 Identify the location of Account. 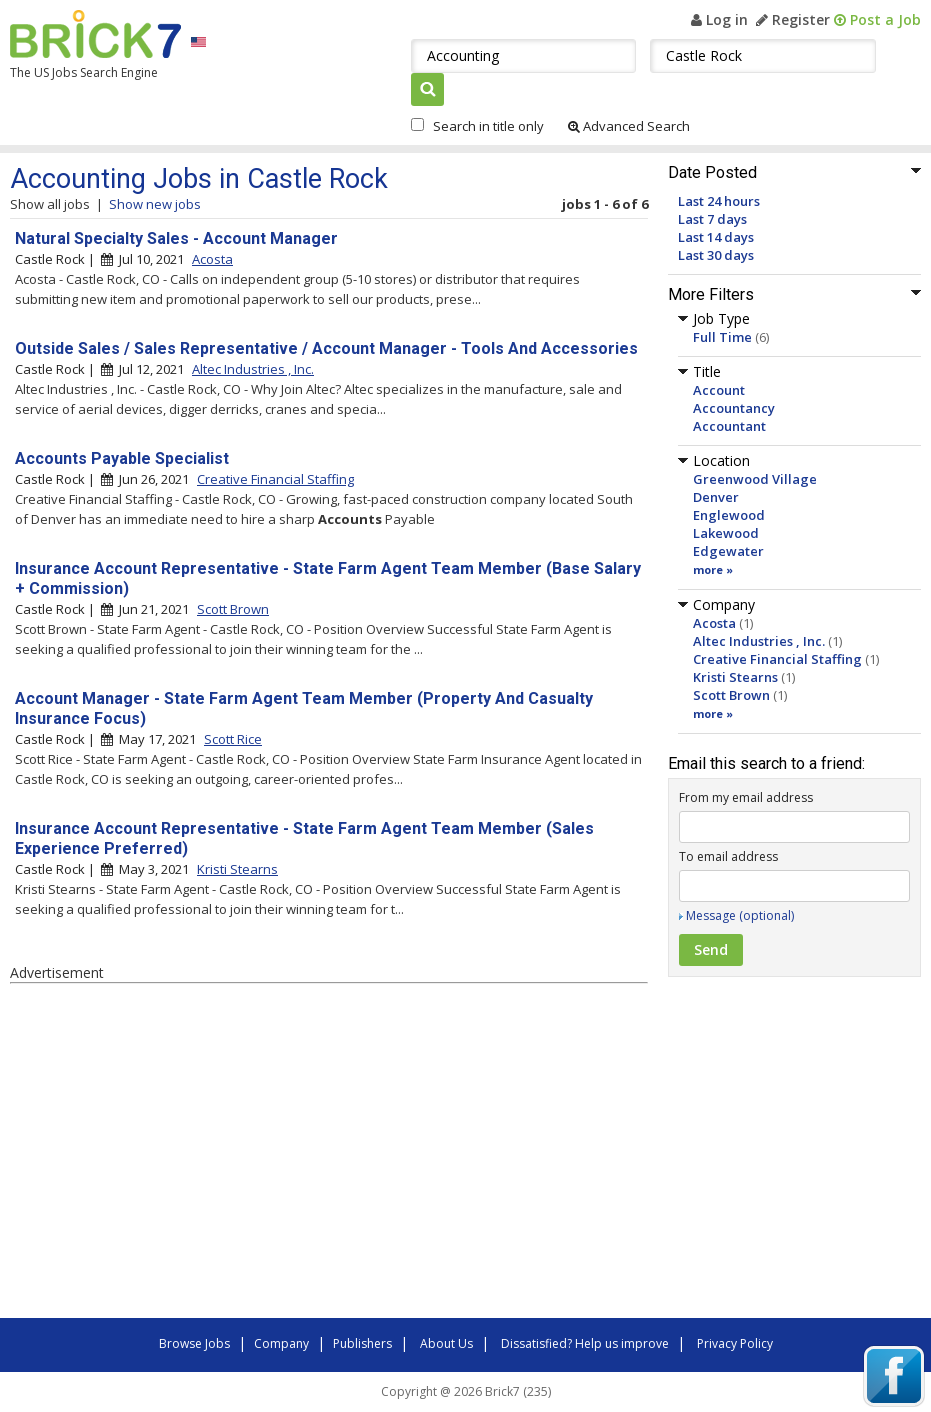
(719, 390).